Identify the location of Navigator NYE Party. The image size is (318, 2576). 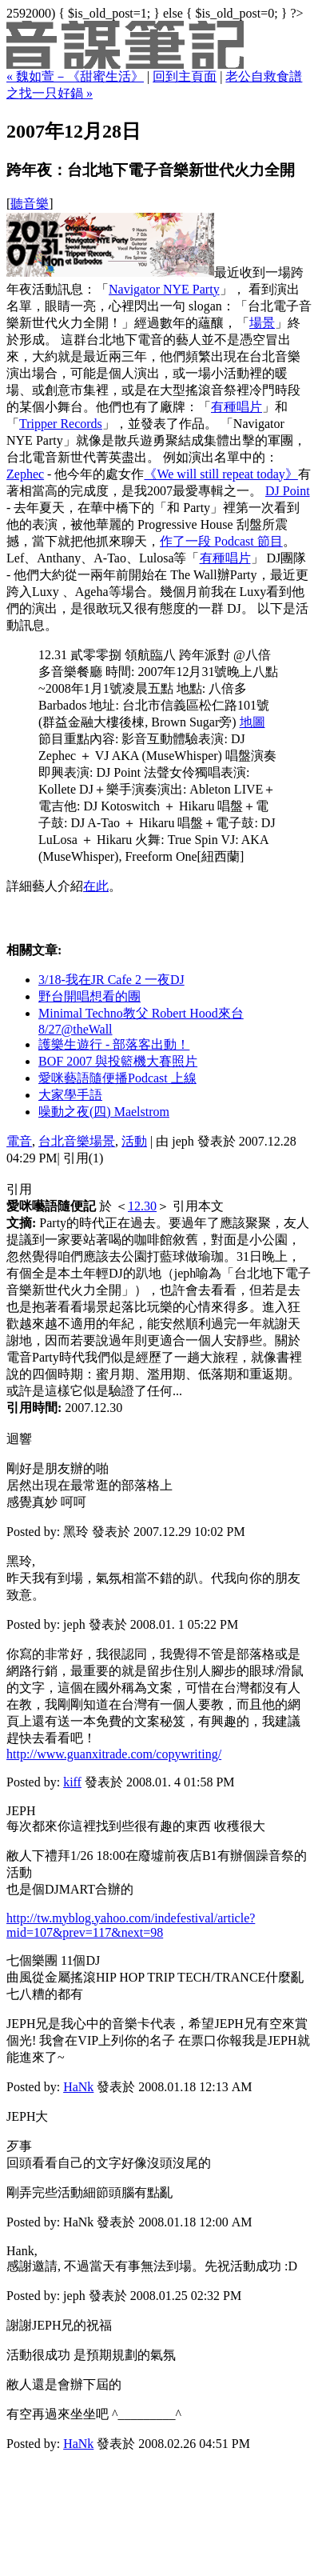
(164, 289).